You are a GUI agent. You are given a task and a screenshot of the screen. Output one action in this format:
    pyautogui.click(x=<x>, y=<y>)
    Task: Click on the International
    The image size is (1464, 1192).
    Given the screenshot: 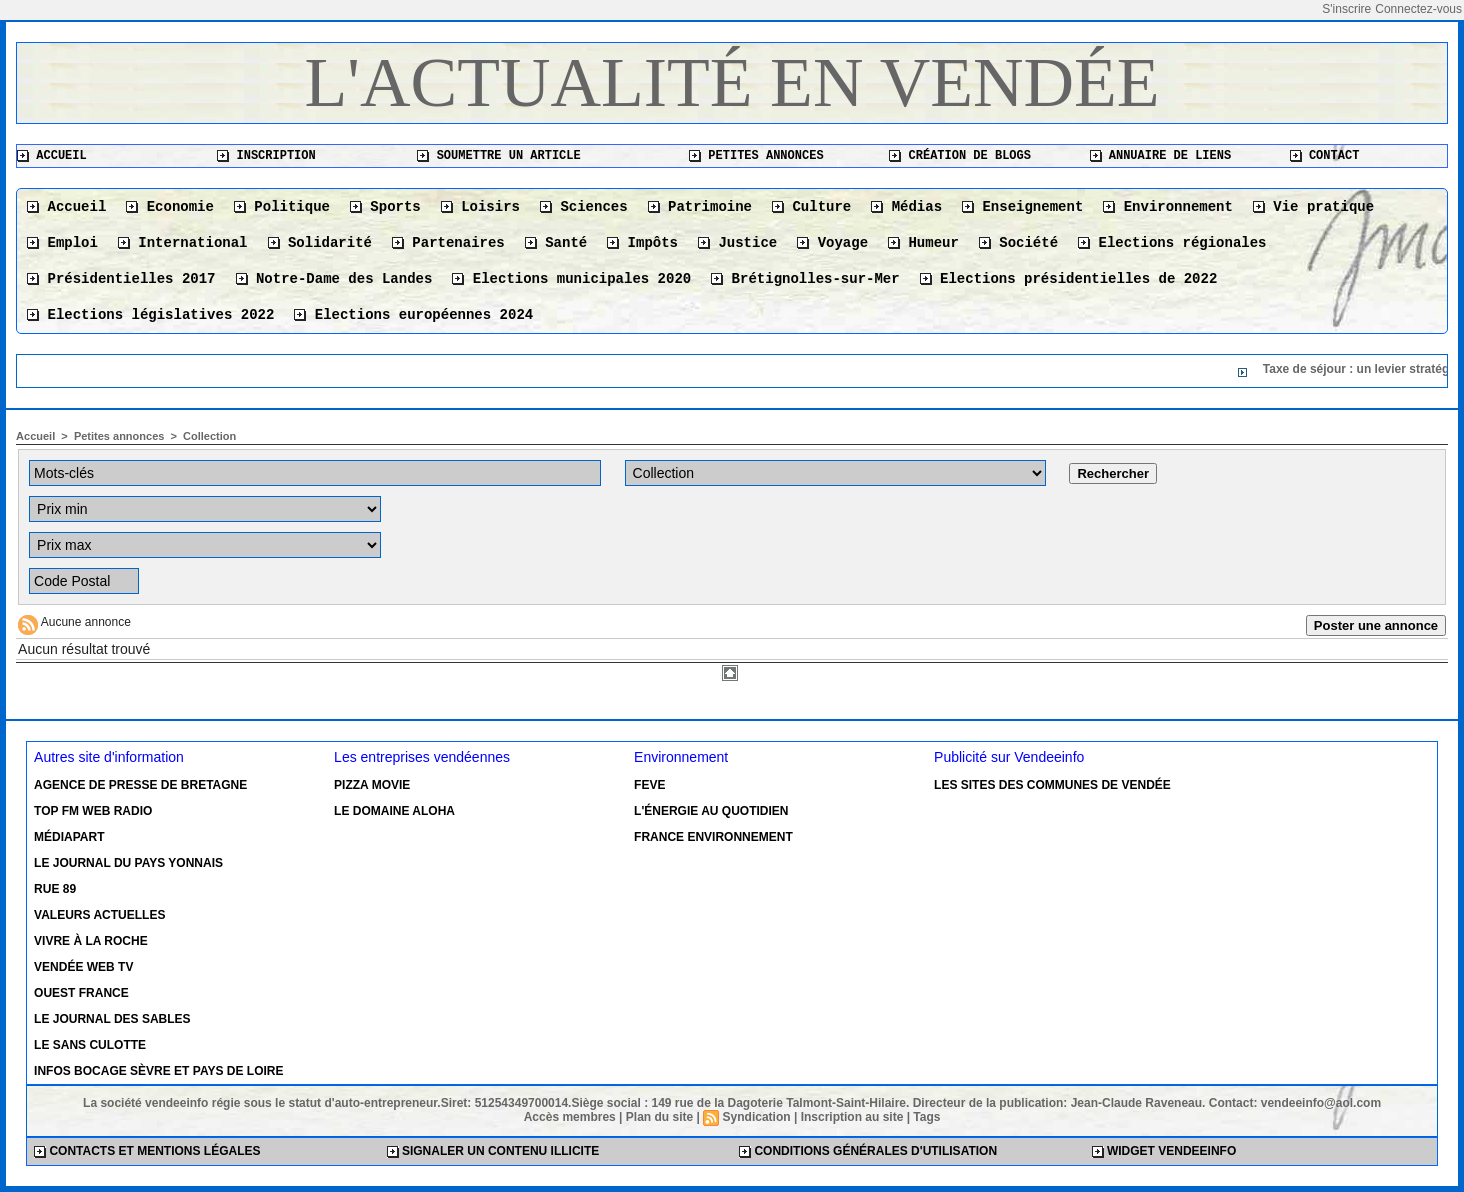 What is the action you would take?
    pyautogui.click(x=183, y=243)
    